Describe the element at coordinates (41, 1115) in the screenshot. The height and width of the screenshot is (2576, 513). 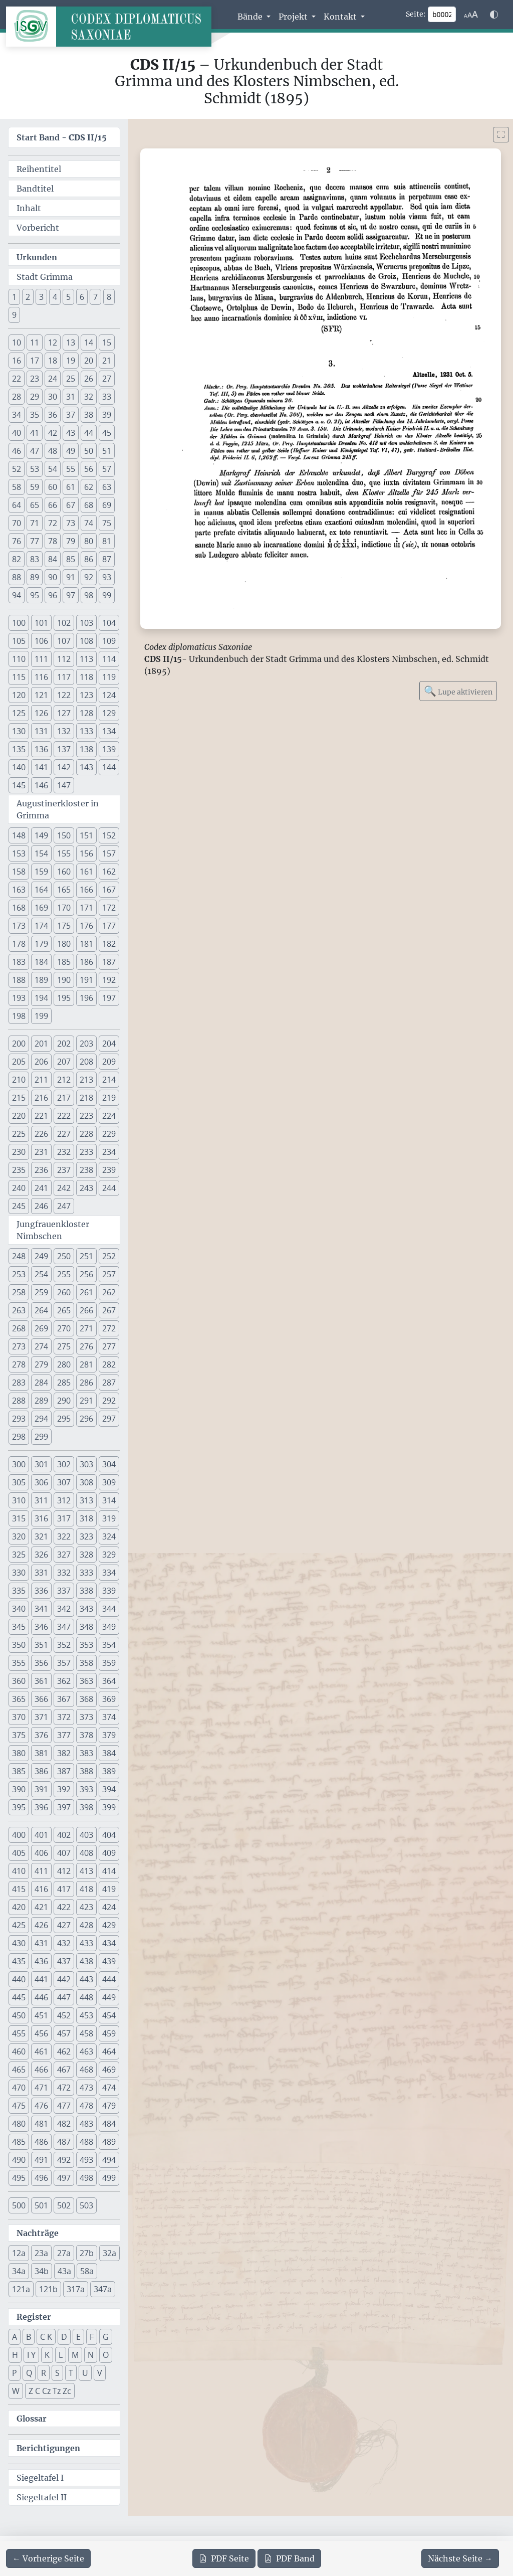
I see `221 [button]` at that location.